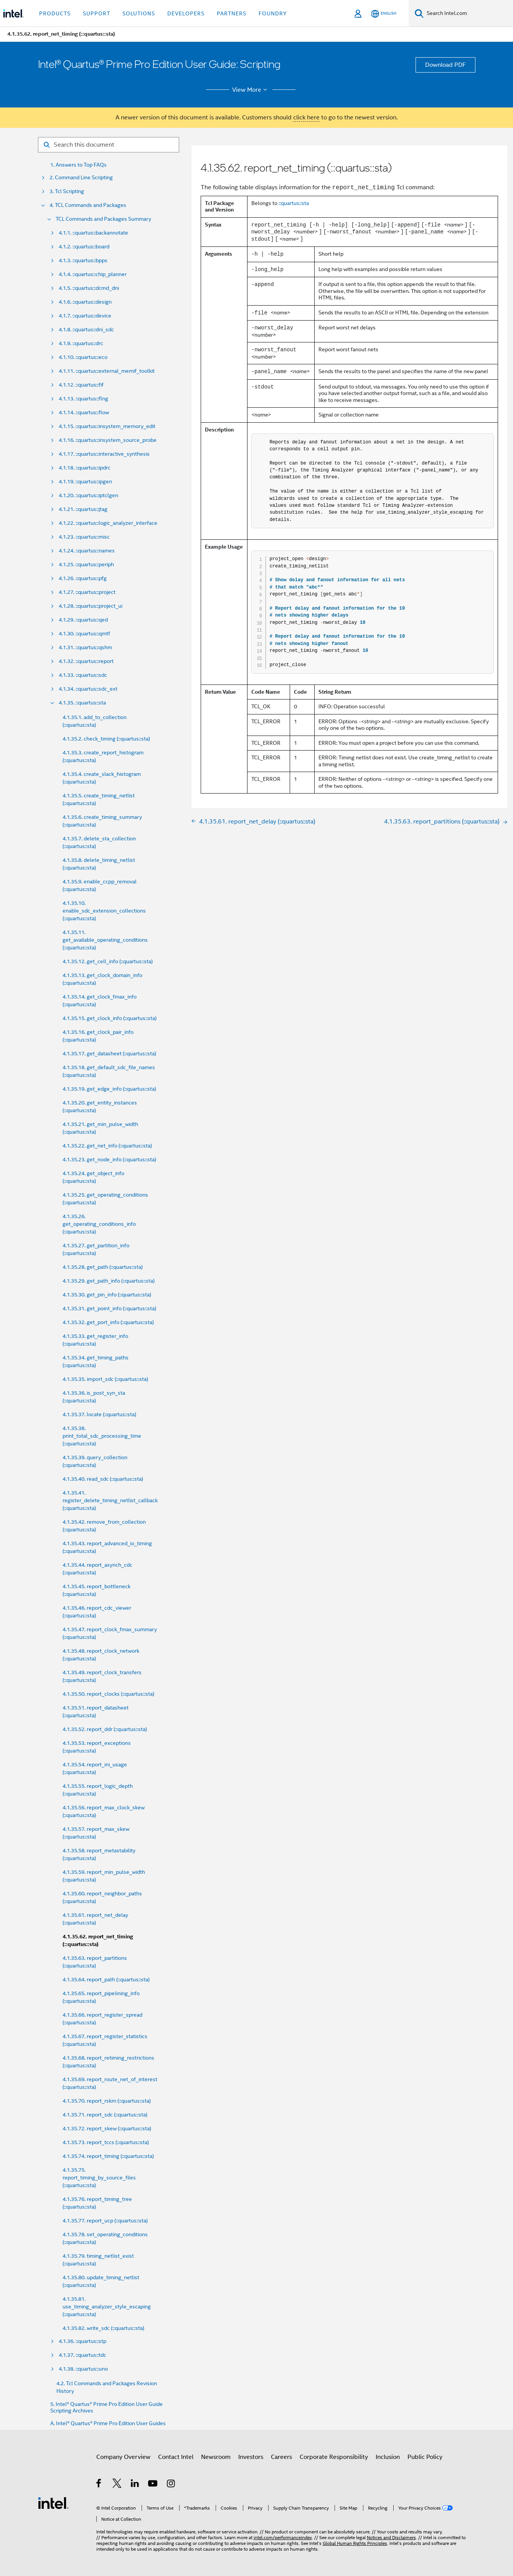 The width and height of the screenshot is (513, 2576). What do you see at coordinates (55, 13) in the screenshot?
I see `Products [button]` at bounding box center [55, 13].